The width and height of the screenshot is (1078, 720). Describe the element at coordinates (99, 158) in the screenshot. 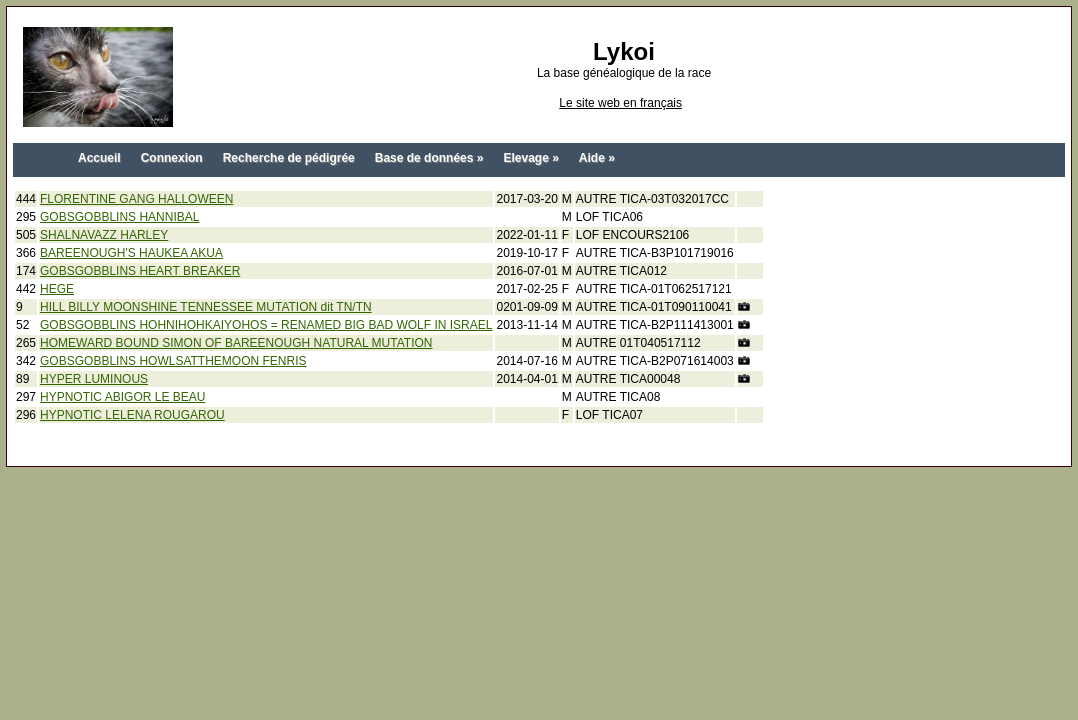

I see `Accueil` at that location.